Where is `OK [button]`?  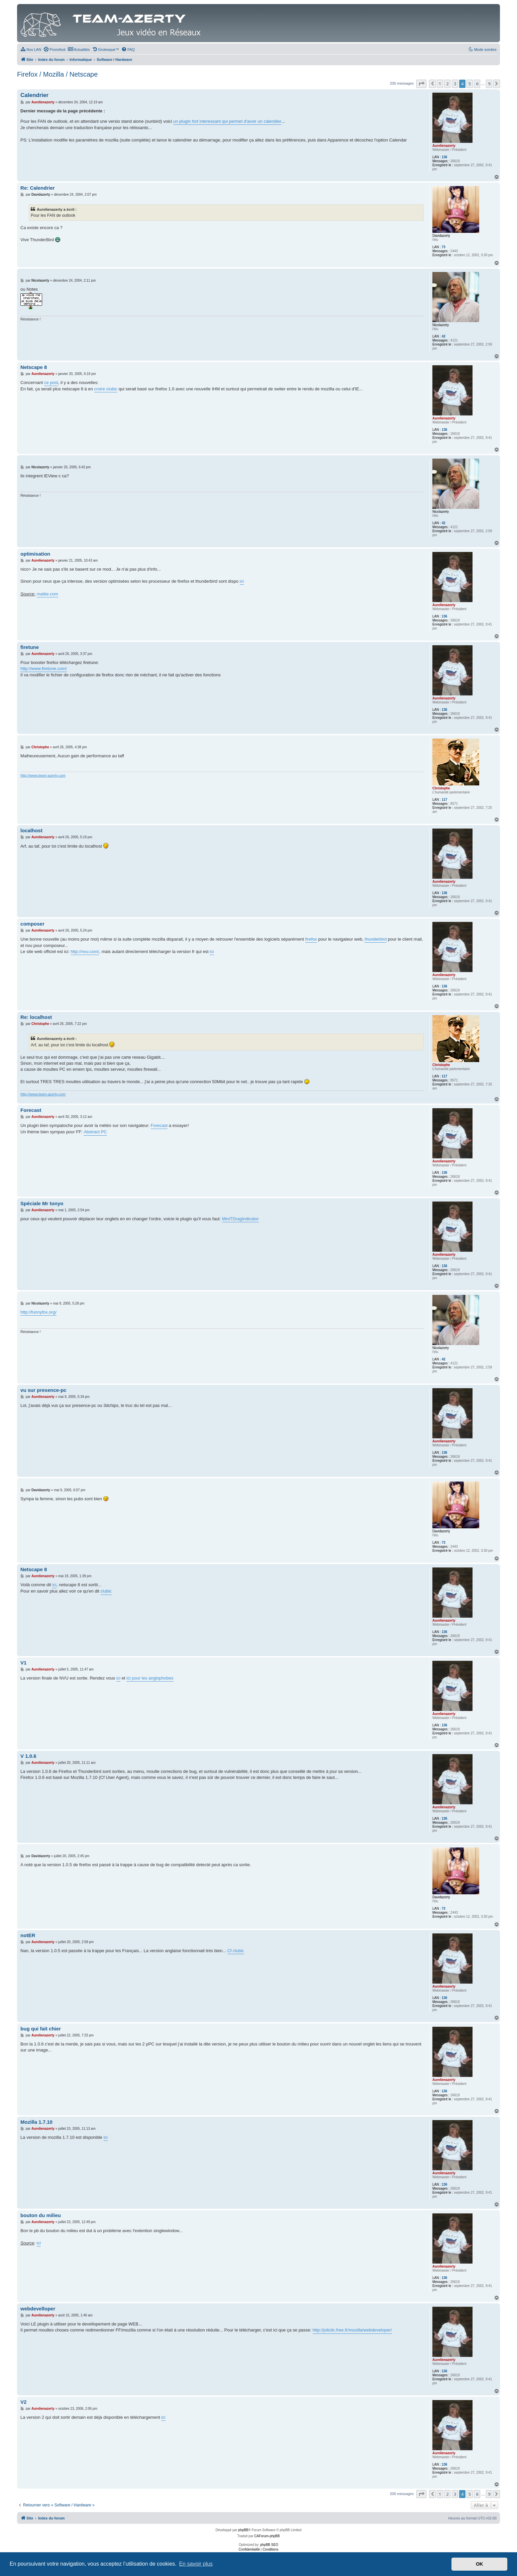
OK [button] is located at coordinates (479, 2564).